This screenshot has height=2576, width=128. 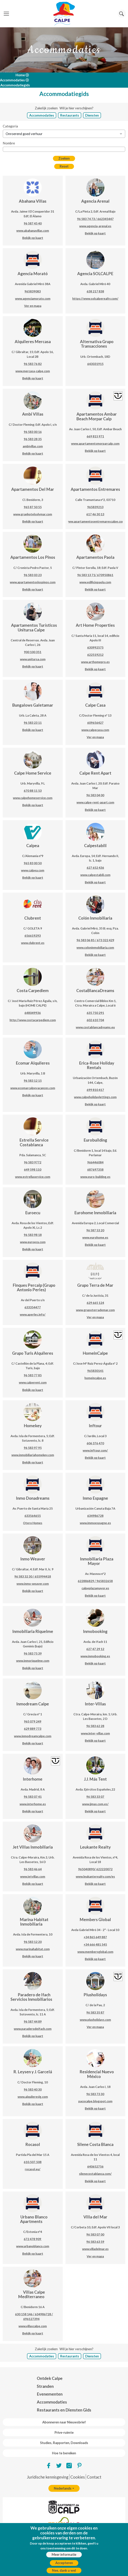 I want to click on Meer informatie, so click(x=64, y=2554).